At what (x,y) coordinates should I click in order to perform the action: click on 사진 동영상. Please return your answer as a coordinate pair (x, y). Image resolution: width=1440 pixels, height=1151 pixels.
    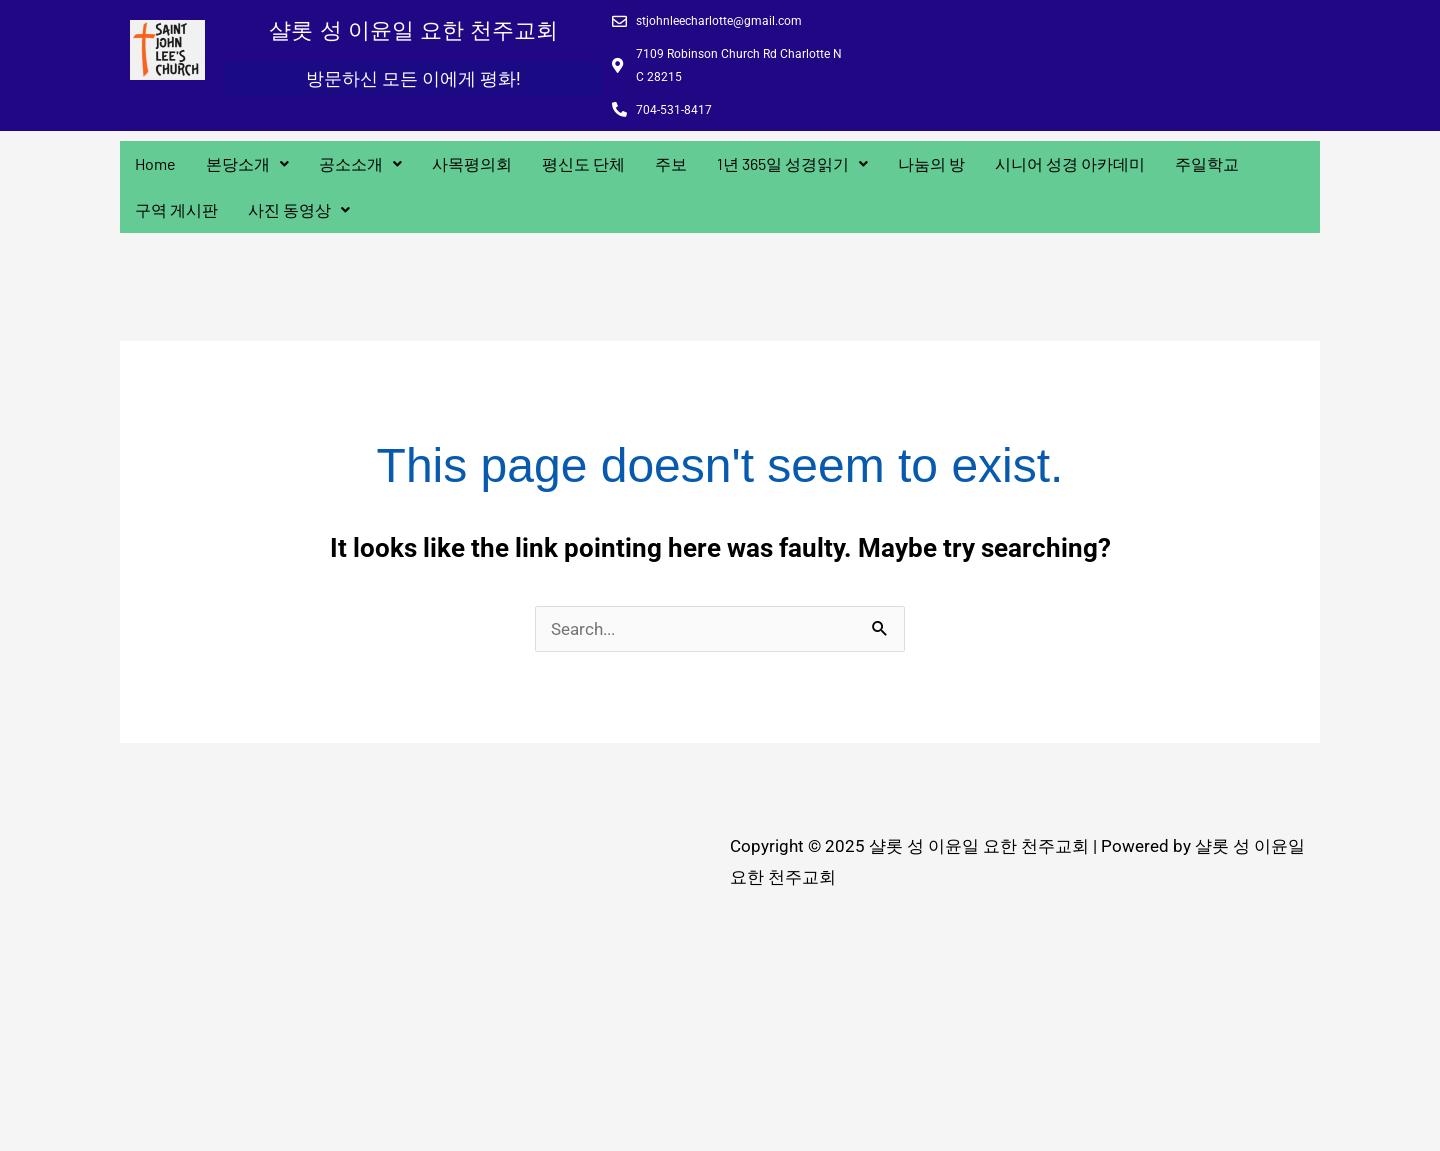
    Looking at the image, I should click on (299, 209).